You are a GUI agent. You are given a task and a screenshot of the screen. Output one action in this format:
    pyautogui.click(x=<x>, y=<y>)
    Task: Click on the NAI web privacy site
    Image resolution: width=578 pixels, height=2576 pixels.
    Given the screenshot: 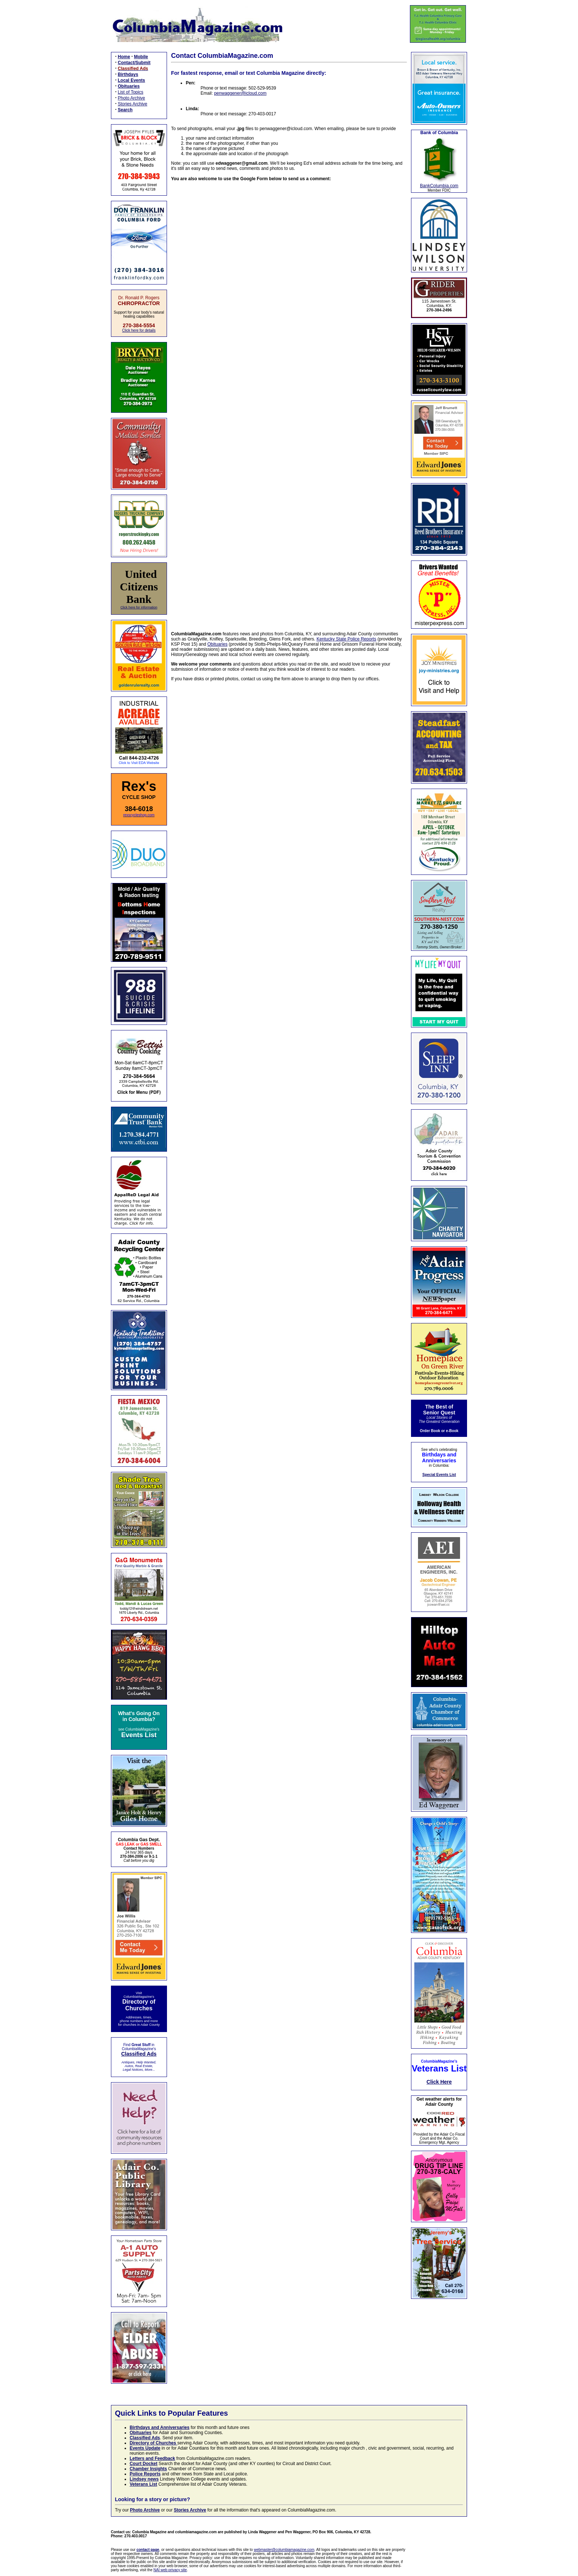 What is the action you would take?
    pyautogui.click(x=170, y=2570)
    